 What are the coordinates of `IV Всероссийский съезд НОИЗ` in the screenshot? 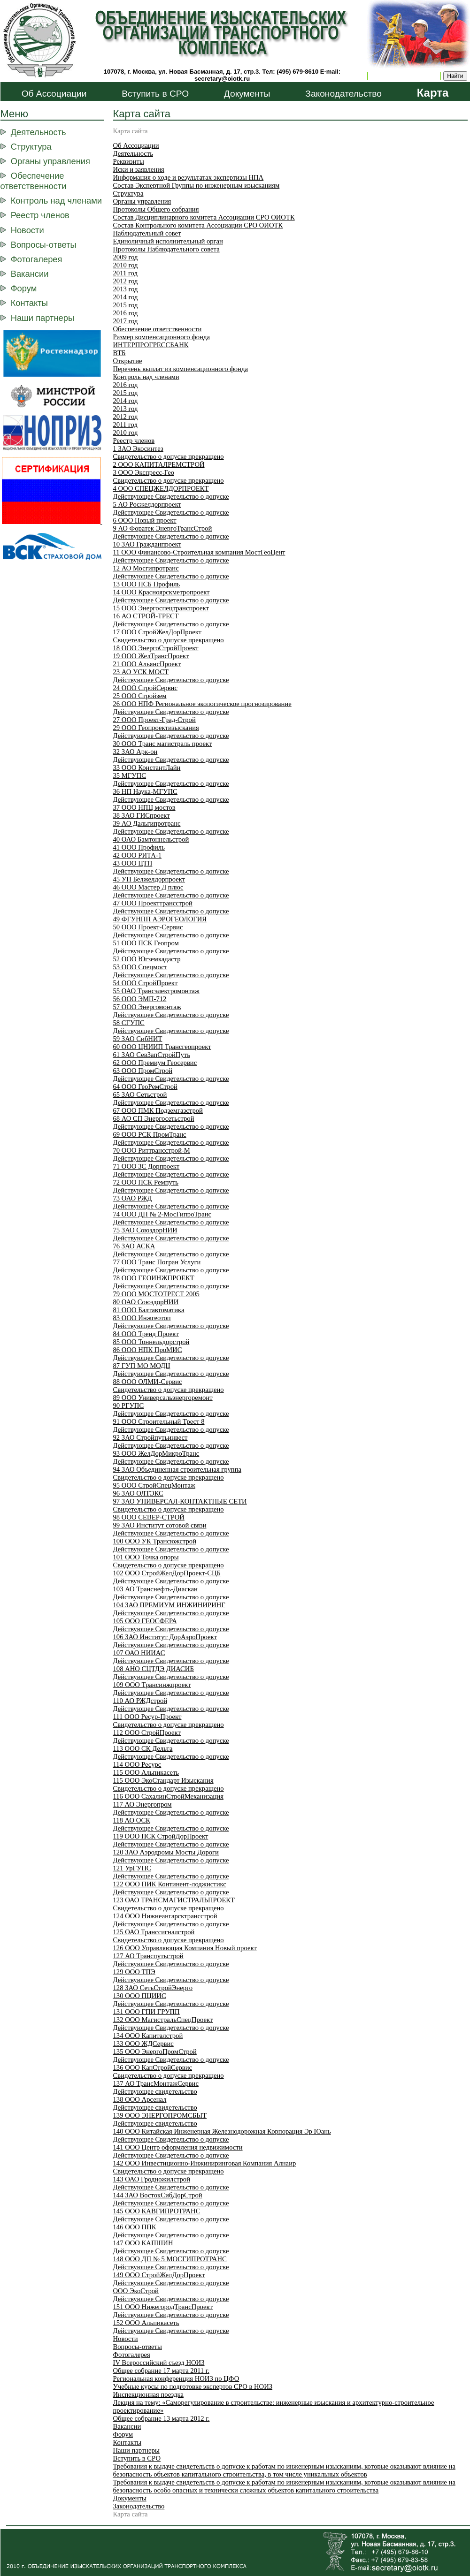 It's located at (159, 2362).